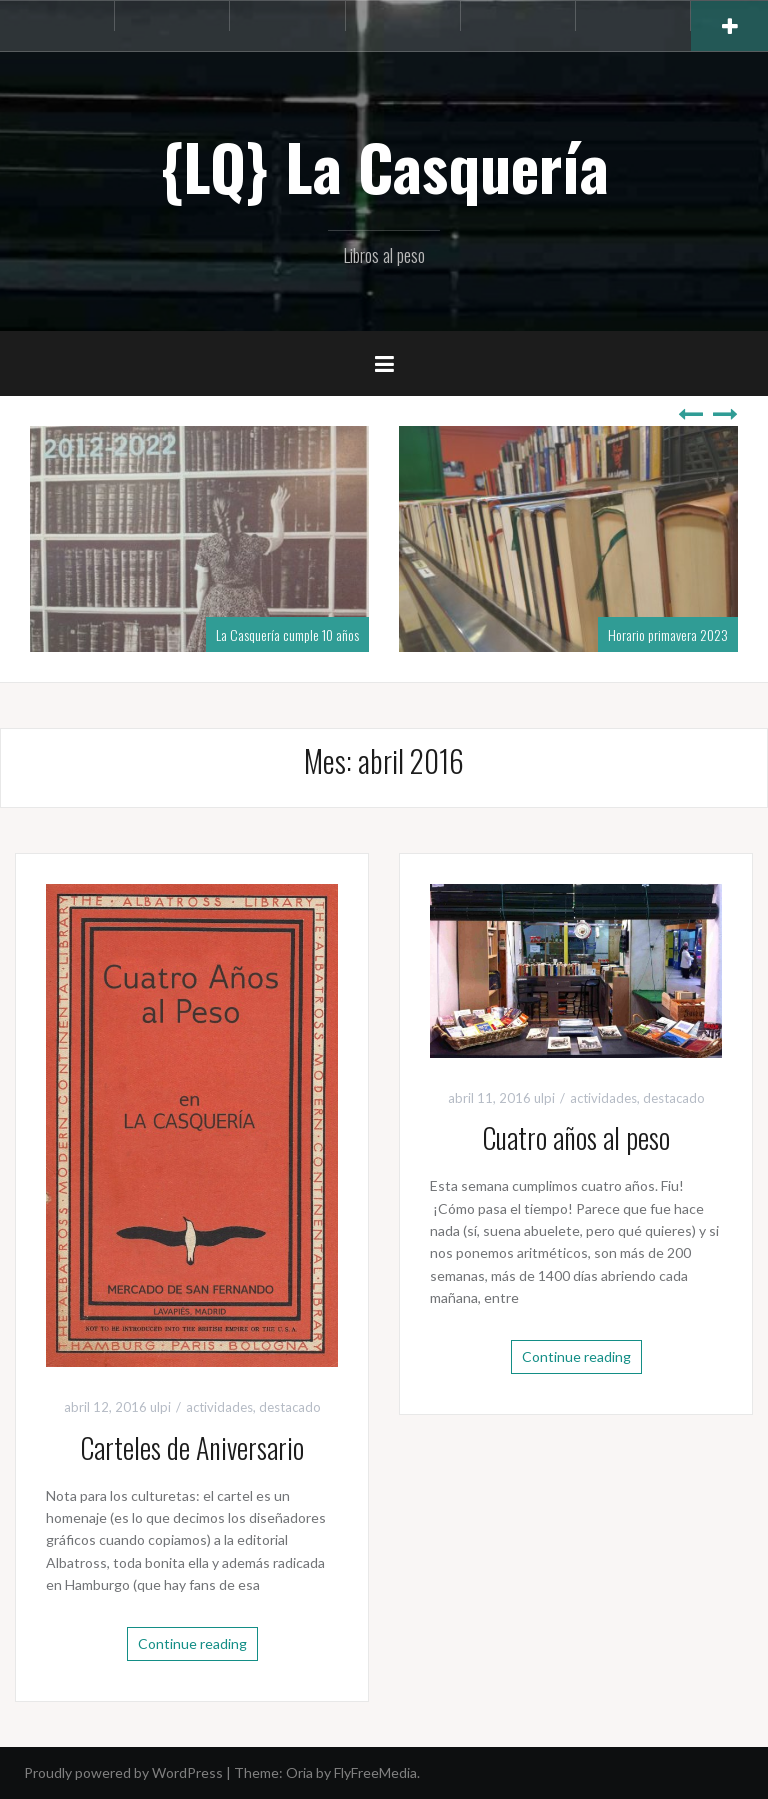  Describe the element at coordinates (299, 1772) in the screenshot. I see `Oria` at that location.